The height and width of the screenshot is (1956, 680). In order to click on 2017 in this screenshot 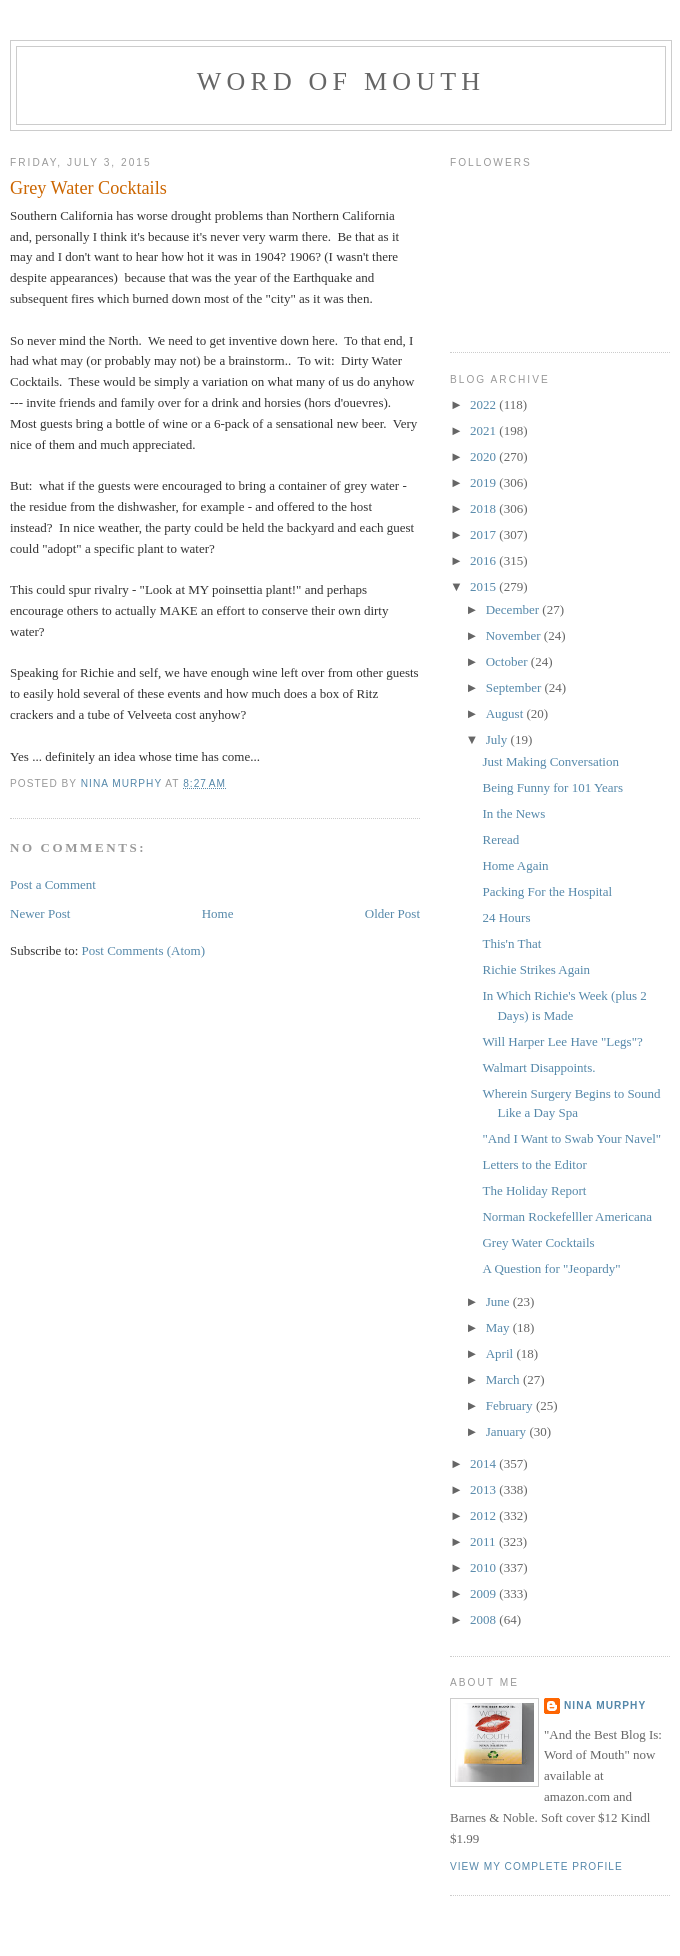, I will do `click(484, 534)`.